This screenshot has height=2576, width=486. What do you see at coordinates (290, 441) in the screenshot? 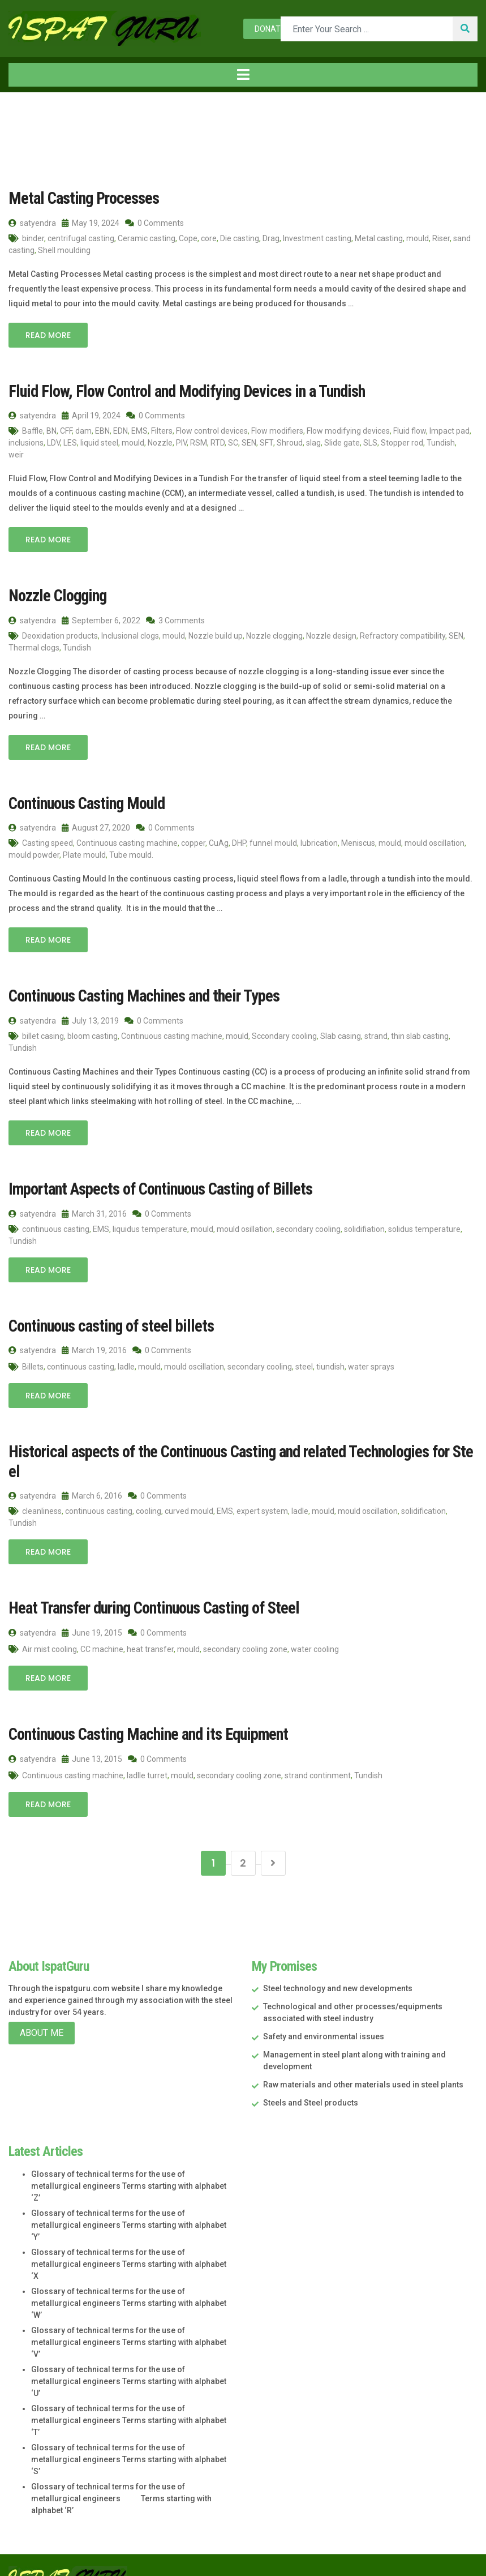
I see `Shroud` at bounding box center [290, 441].